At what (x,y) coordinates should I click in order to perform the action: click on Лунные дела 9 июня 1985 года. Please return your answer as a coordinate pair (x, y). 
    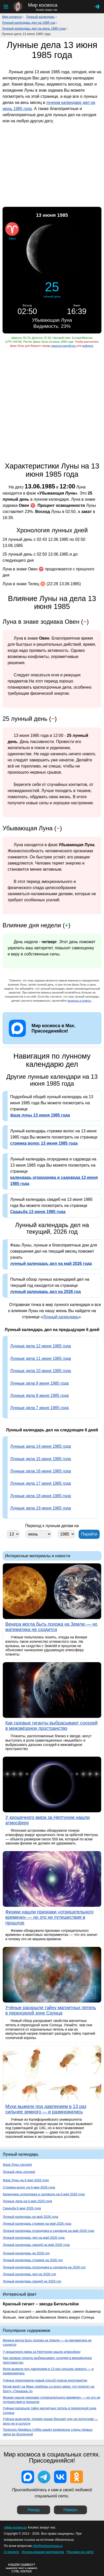
    Looking at the image, I should click on (39, 1383).